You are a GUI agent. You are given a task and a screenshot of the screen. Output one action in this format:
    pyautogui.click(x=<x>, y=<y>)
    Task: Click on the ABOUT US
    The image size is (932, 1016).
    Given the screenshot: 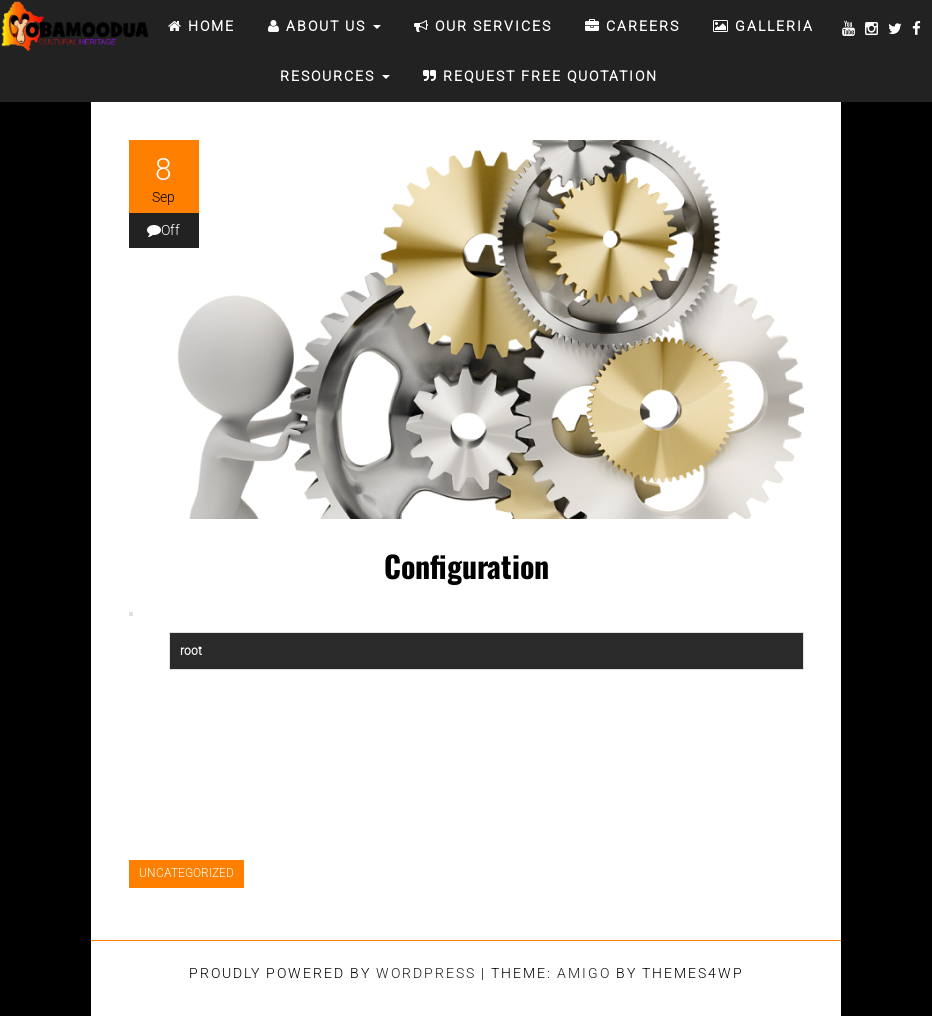 What is the action you would take?
    pyautogui.click(x=324, y=26)
    